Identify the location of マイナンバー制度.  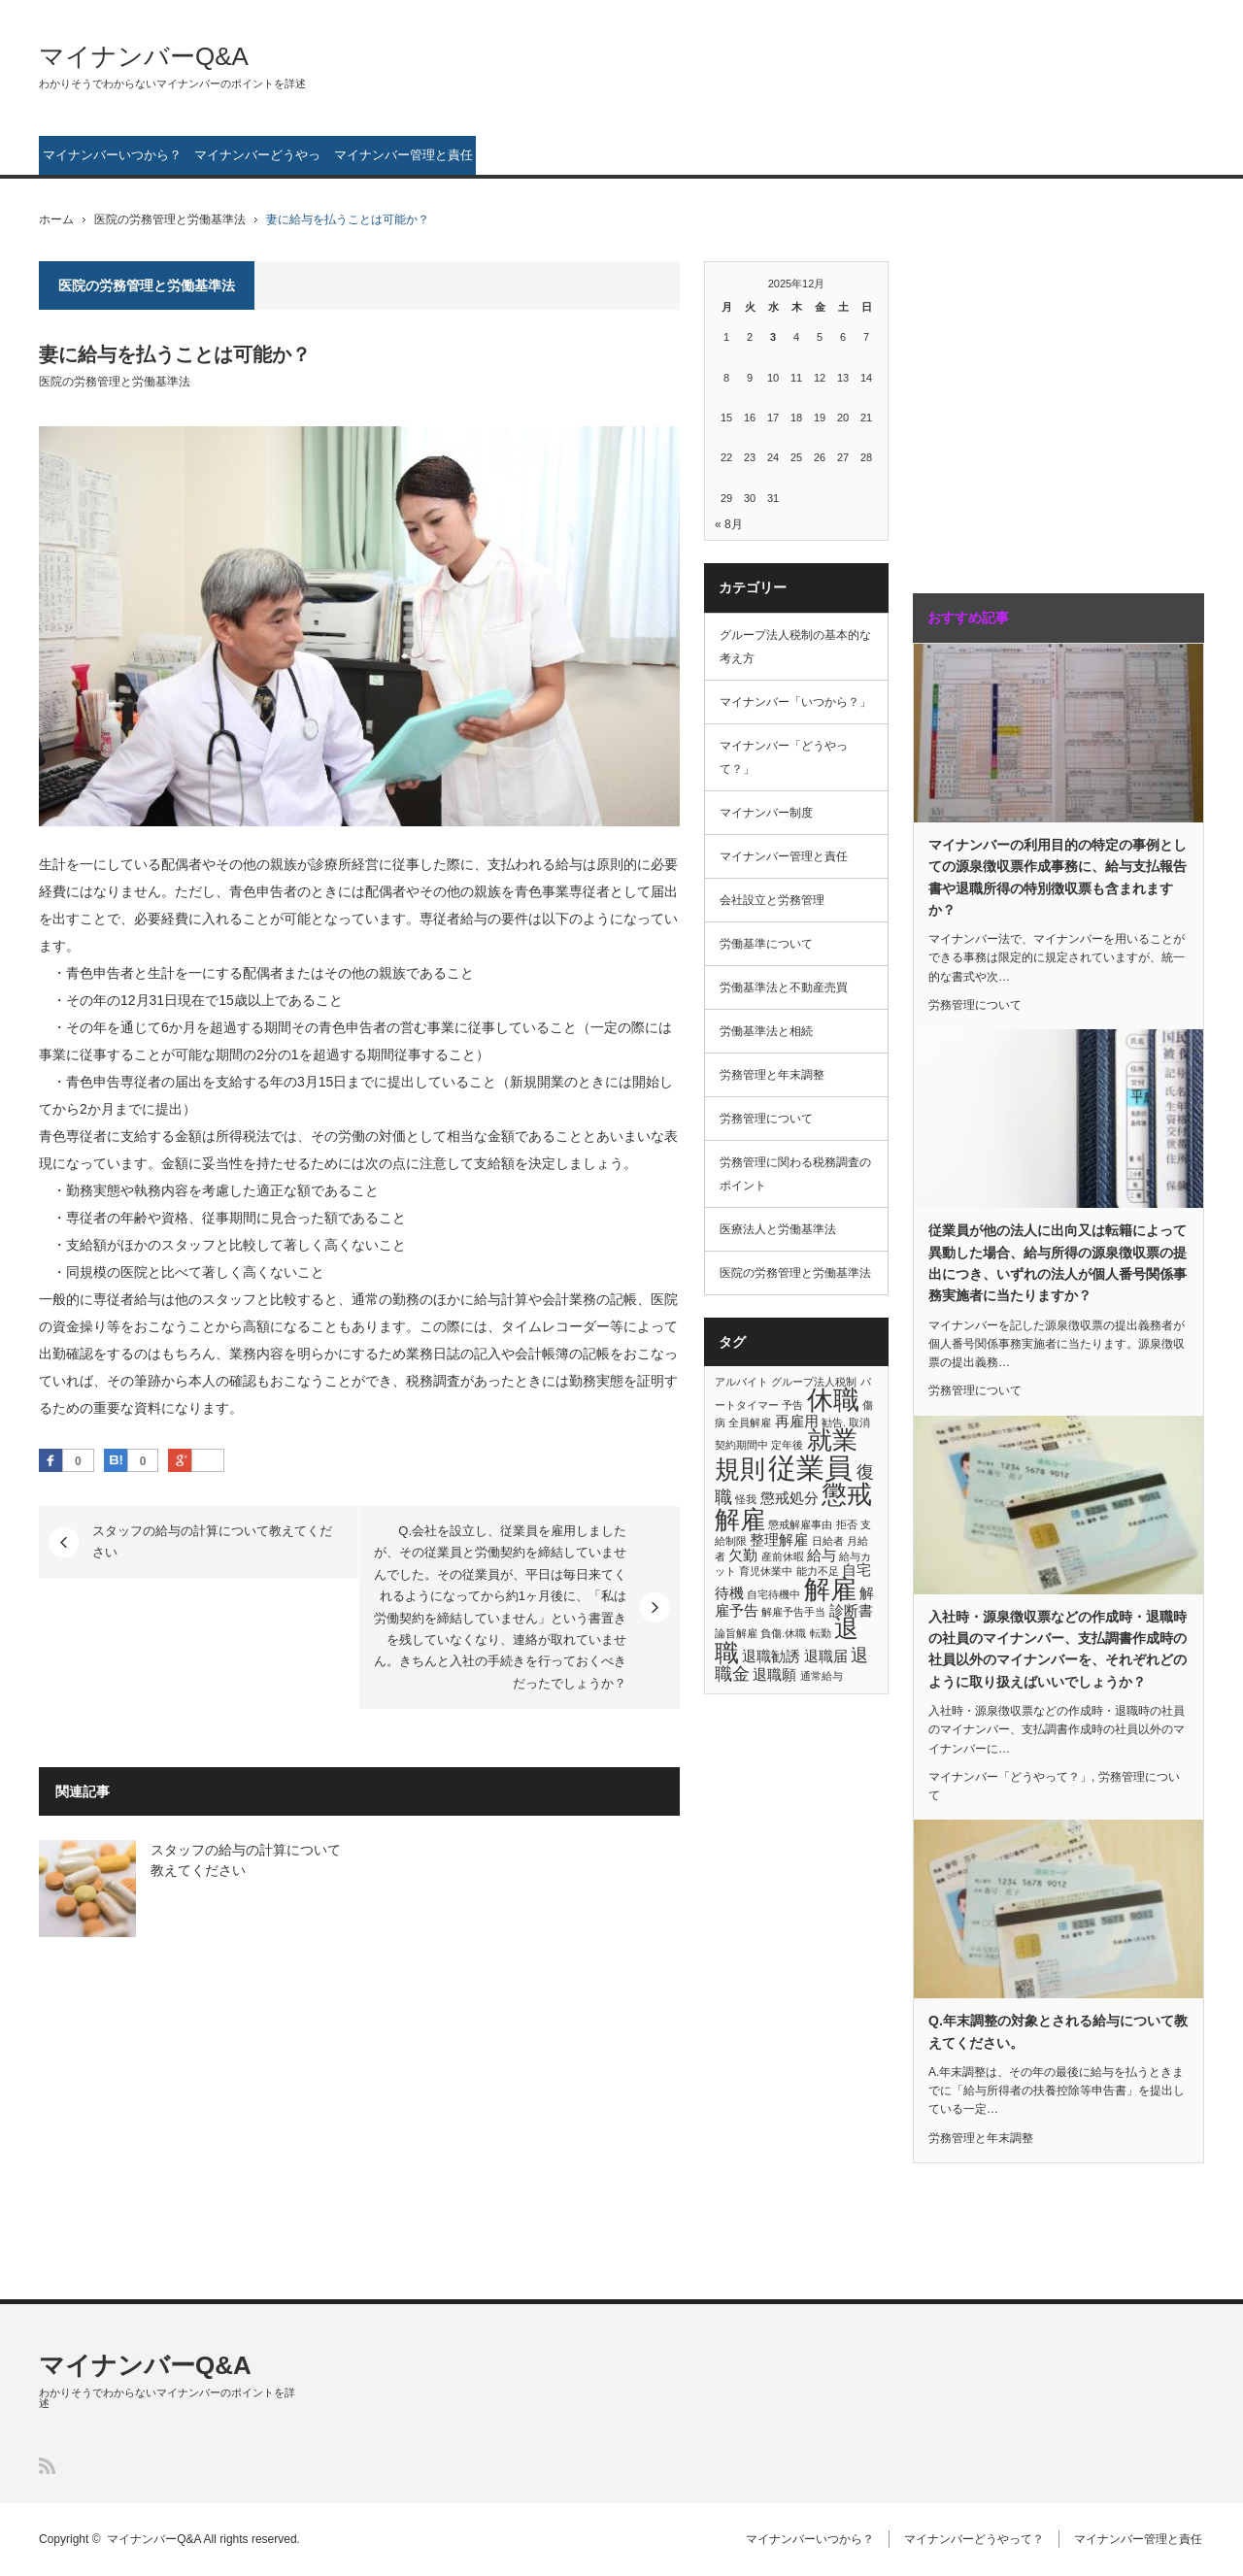
(766, 813).